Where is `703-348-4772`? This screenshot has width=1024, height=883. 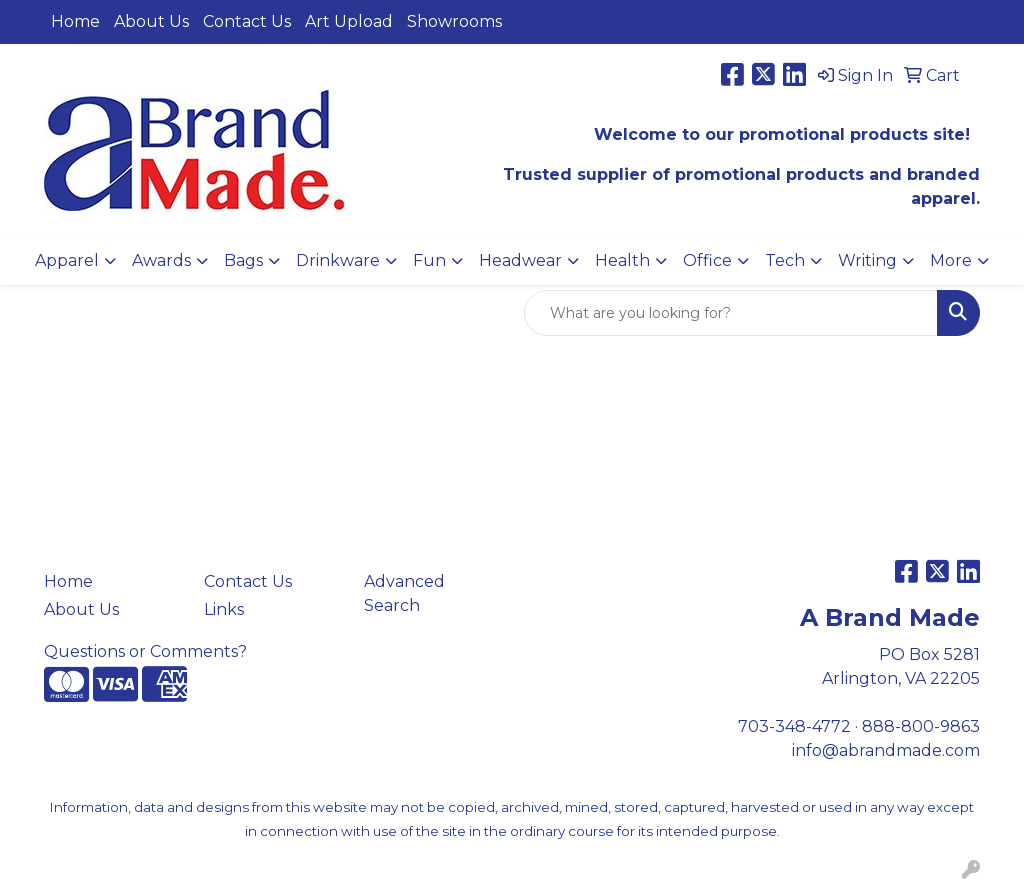 703-348-4772 is located at coordinates (794, 726).